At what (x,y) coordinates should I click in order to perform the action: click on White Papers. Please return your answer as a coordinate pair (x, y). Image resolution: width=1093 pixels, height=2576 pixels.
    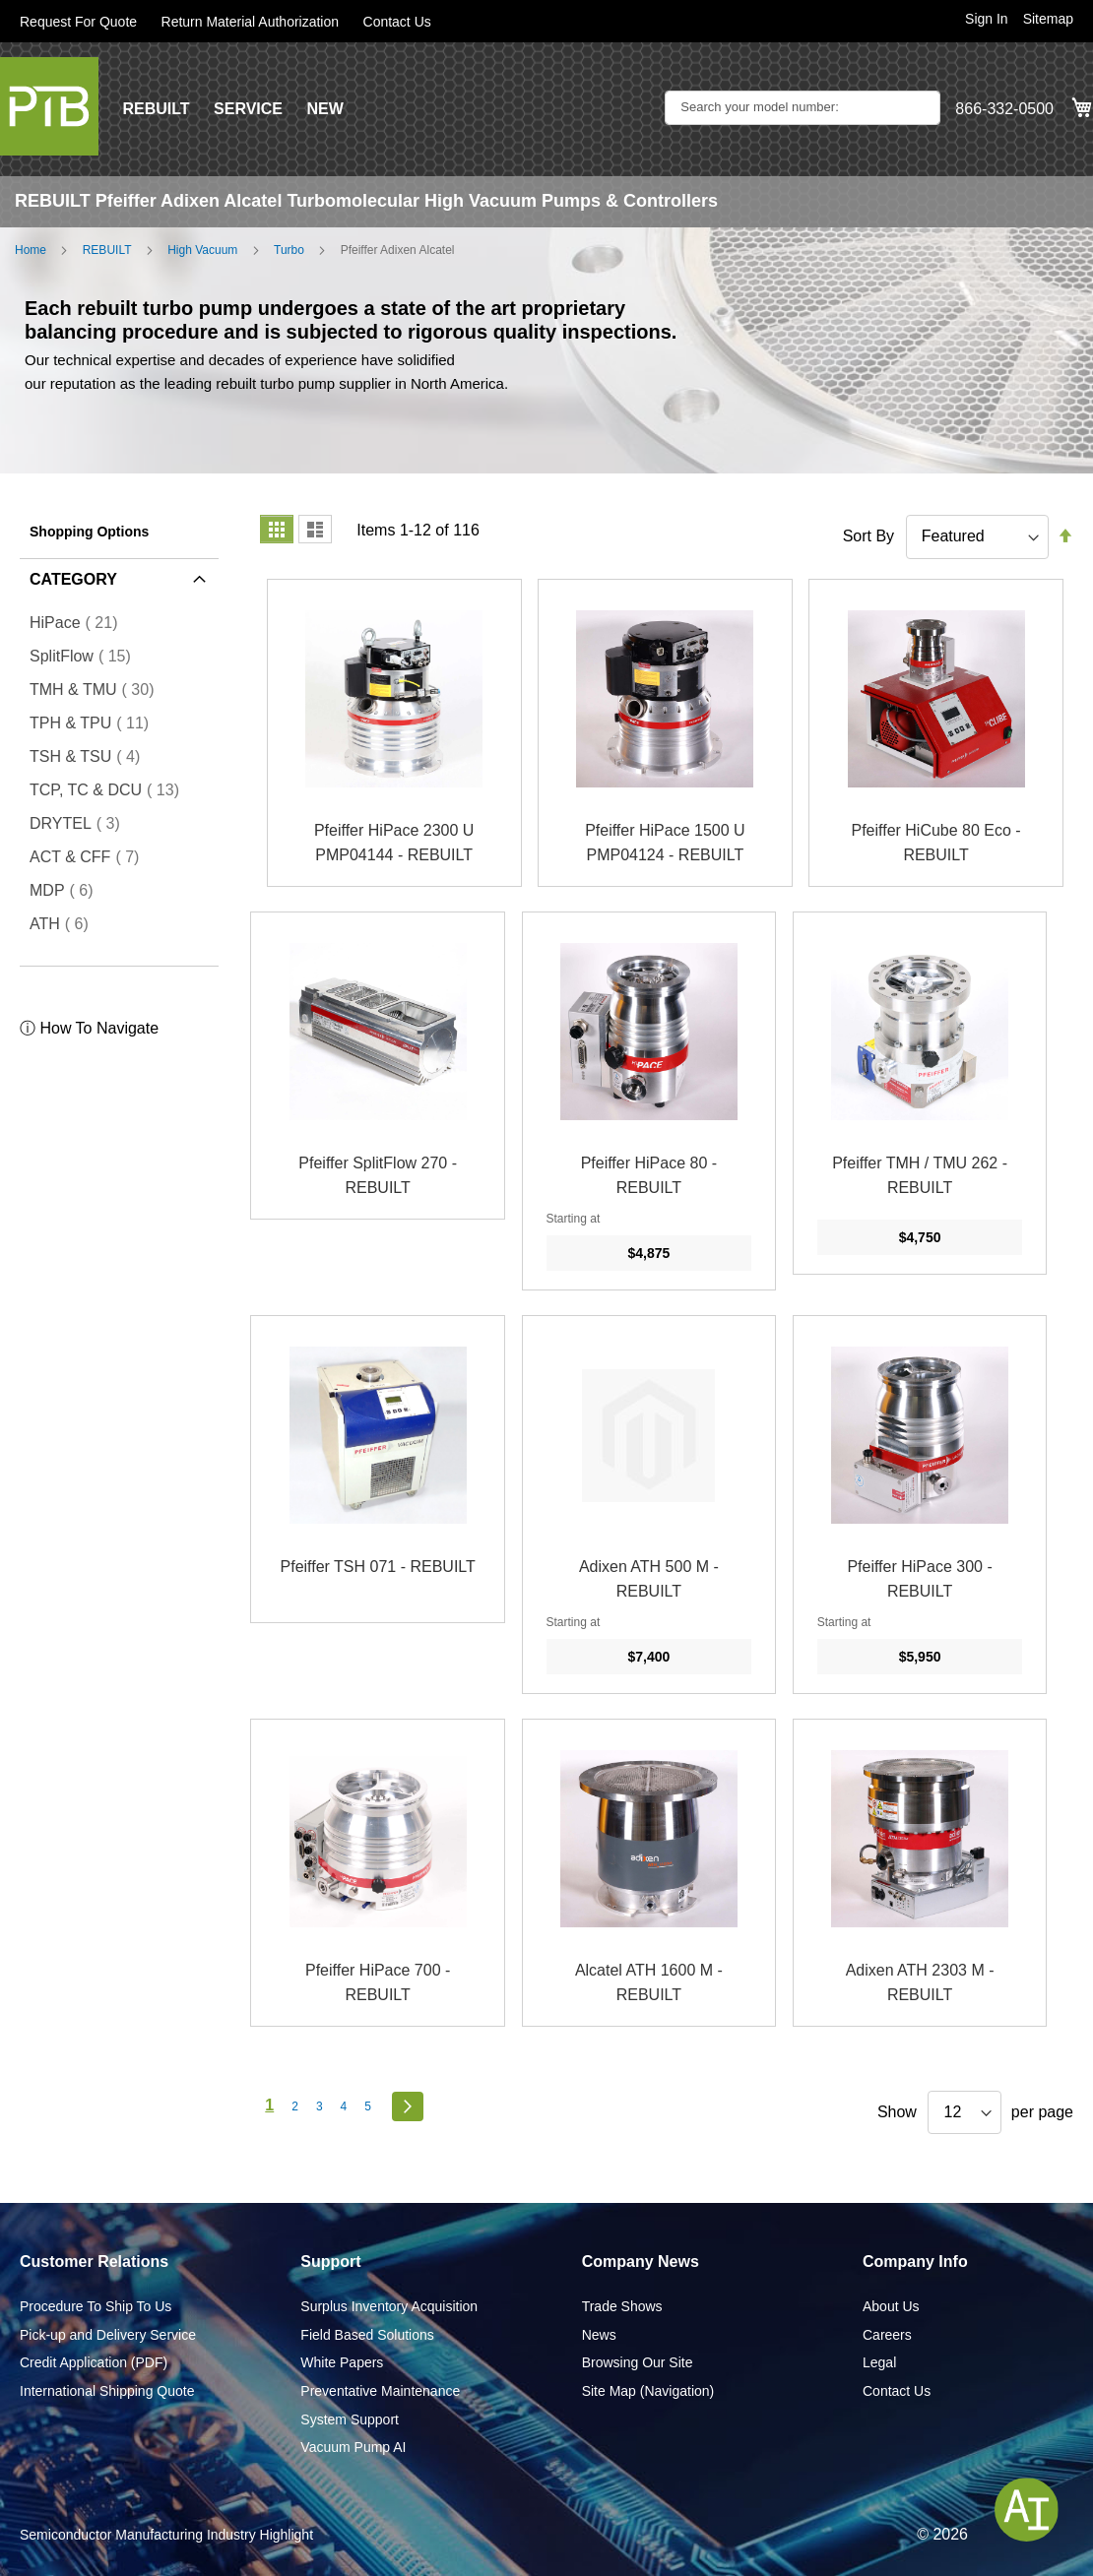
    Looking at the image, I should click on (341, 2362).